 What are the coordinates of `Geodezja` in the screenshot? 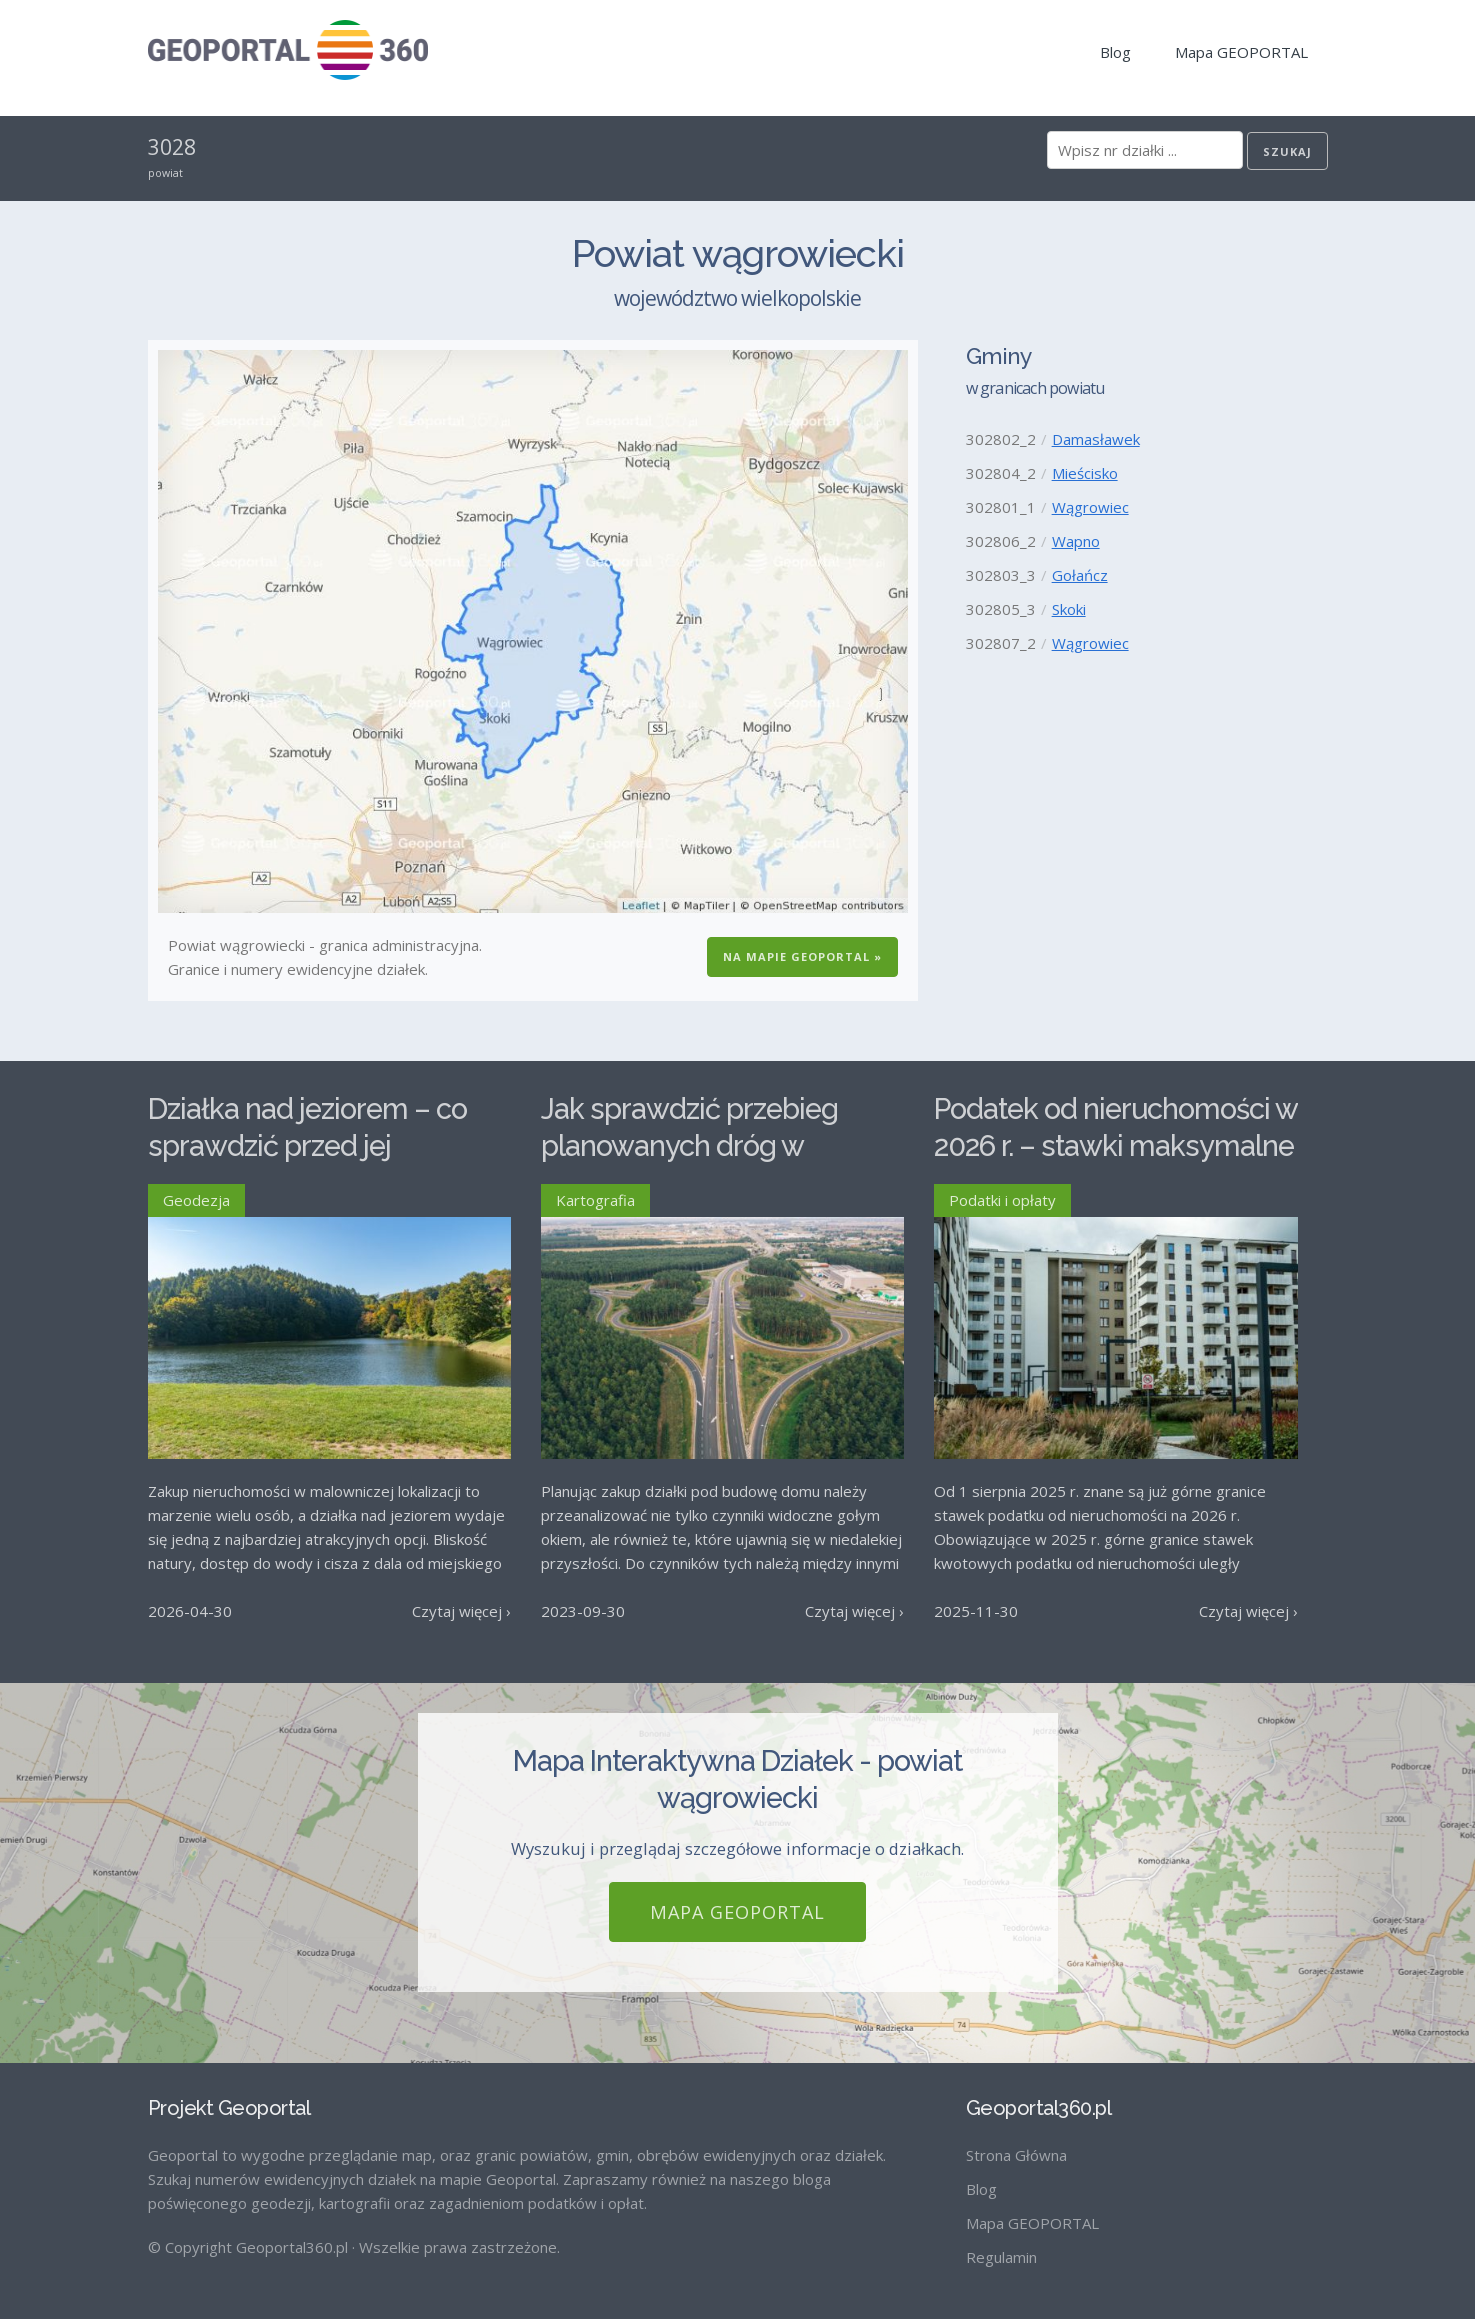 It's located at (196, 1200).